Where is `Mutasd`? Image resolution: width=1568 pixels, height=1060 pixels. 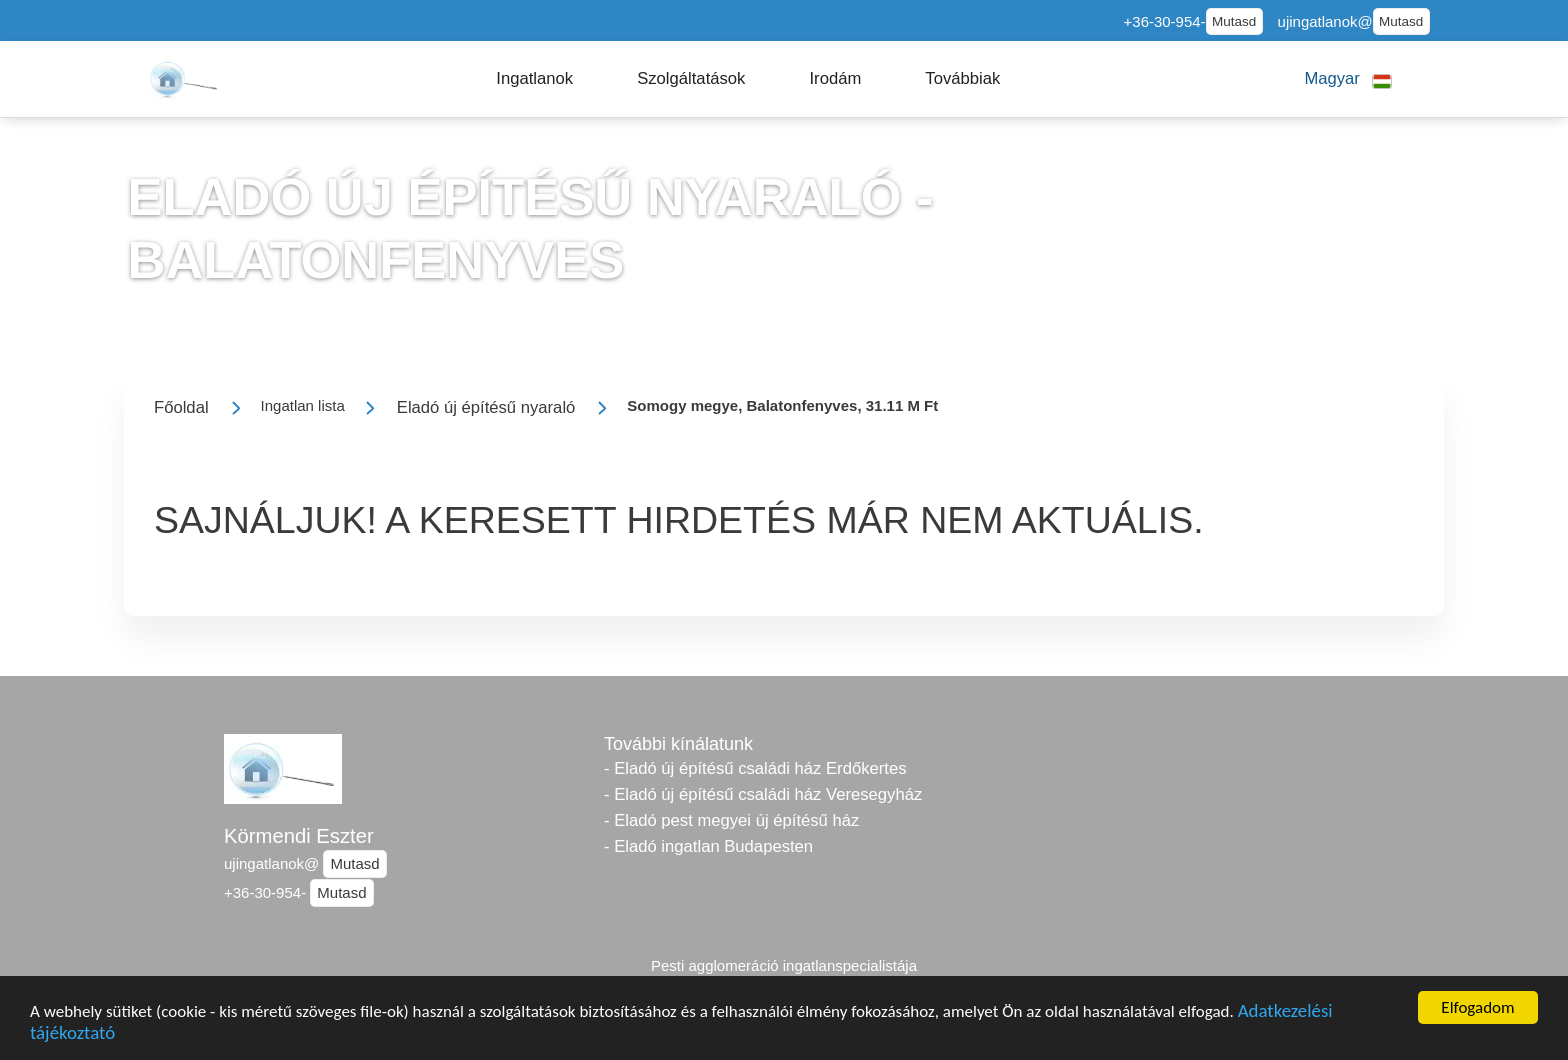 Mutasd is located at coordinates (1234, 21).